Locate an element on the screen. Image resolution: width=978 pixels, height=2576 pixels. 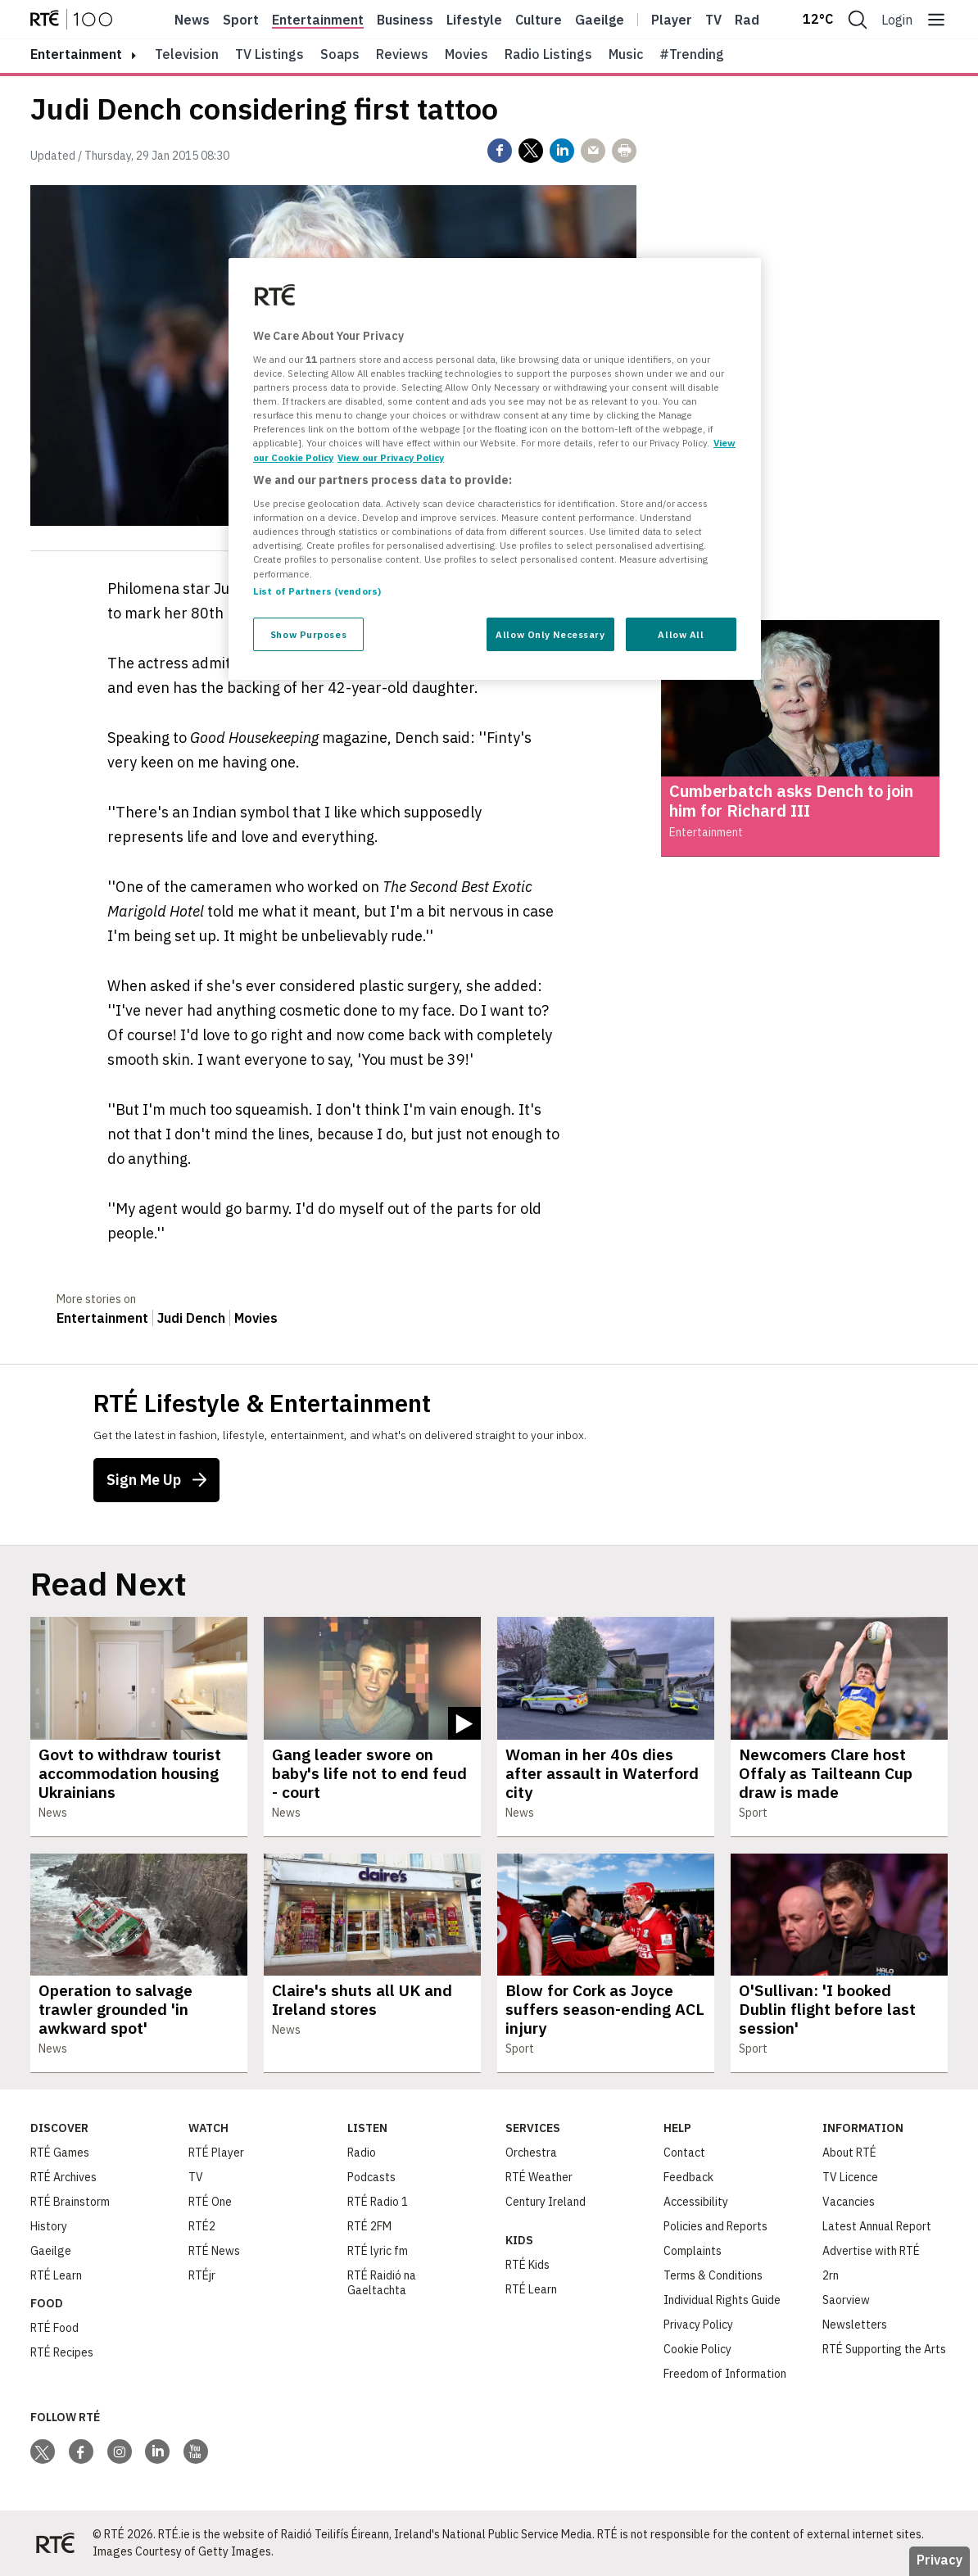
List of Partners (vendors) is located at coordinates (317, 591).